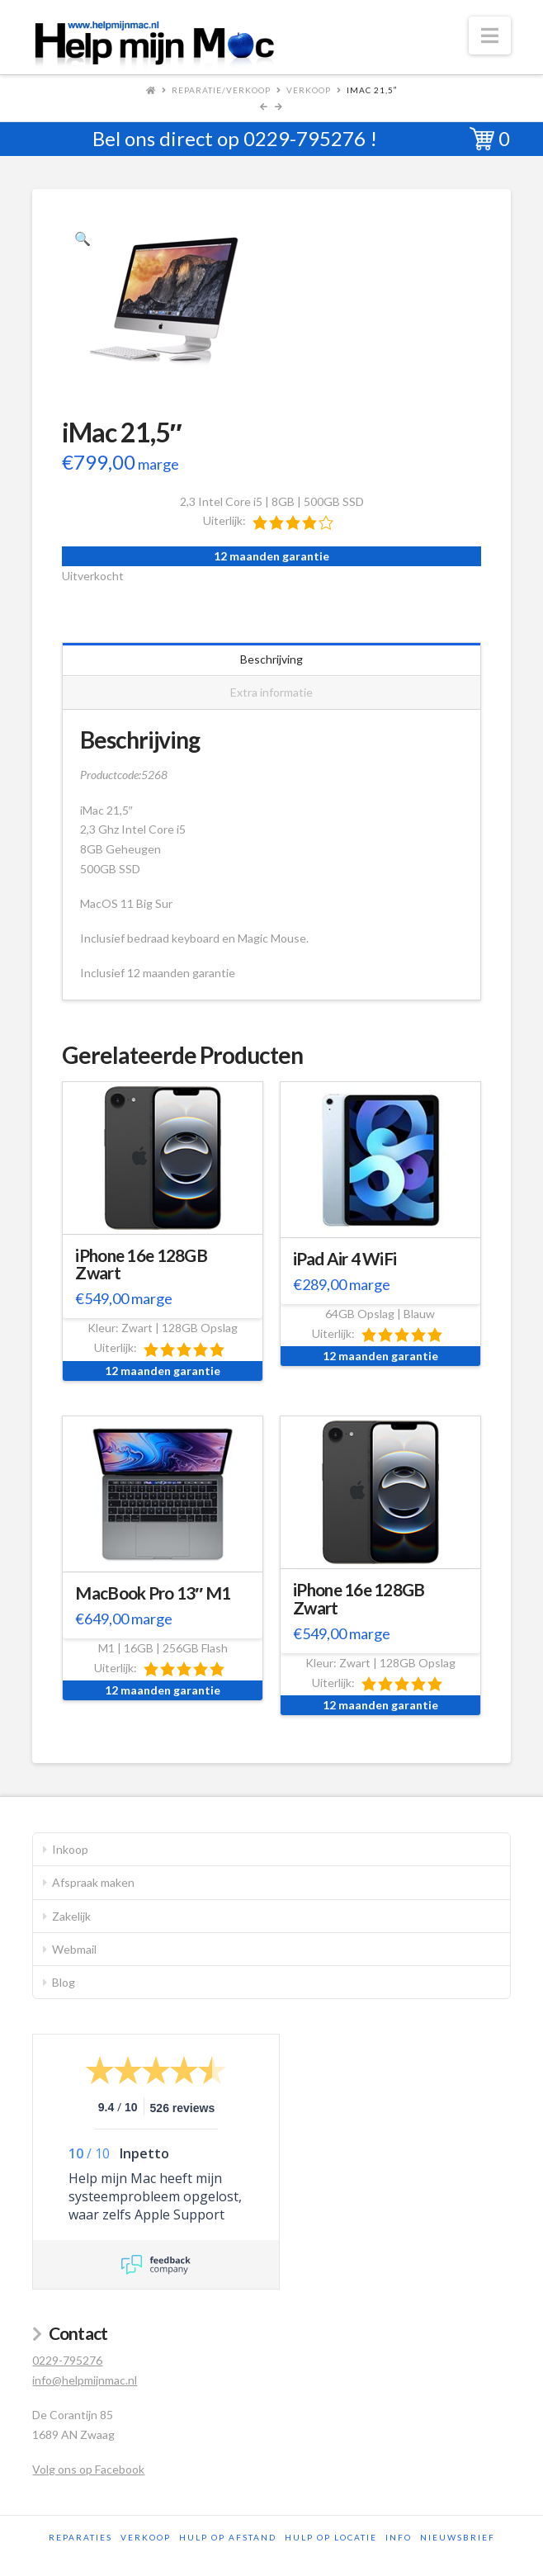 This screenshot has width=543, height=2576. Describe the element at coordinates (88, 2469) in the screenshot. I see `Volg ons op Facebook` at that location.